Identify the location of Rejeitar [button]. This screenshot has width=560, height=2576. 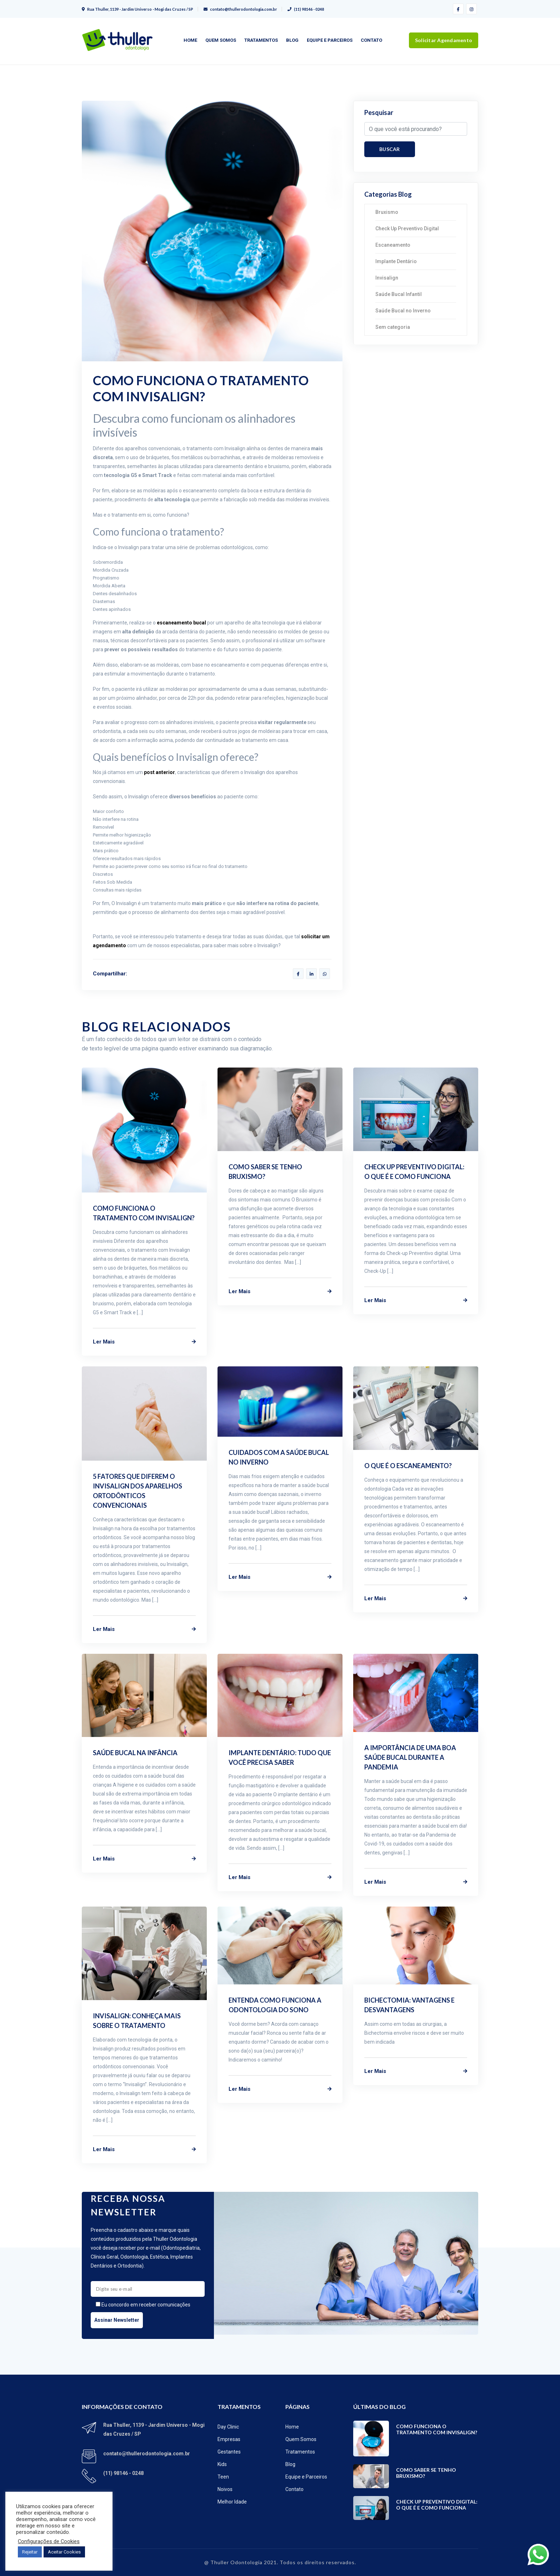
(30, 2552).